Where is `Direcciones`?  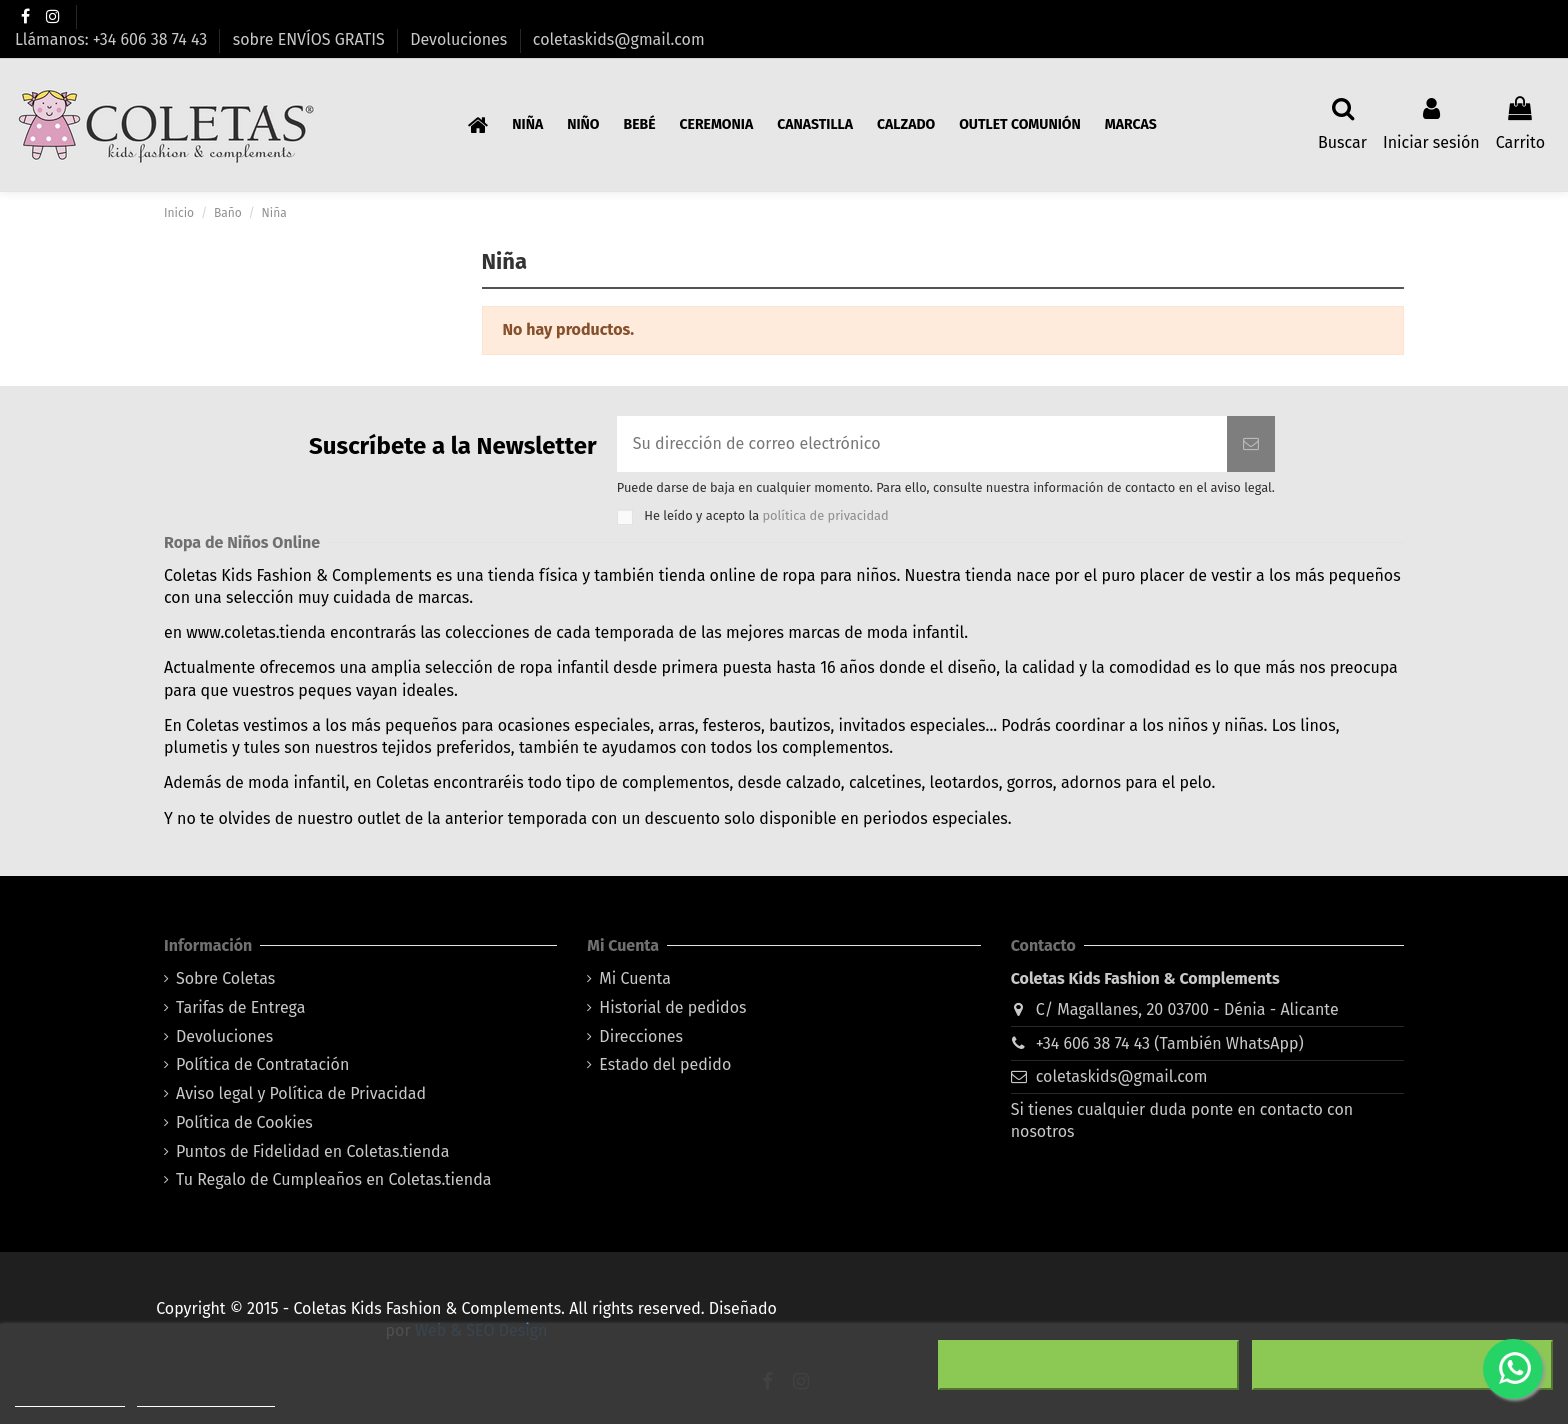
Direcciones is located at coordinates (641, 1036).